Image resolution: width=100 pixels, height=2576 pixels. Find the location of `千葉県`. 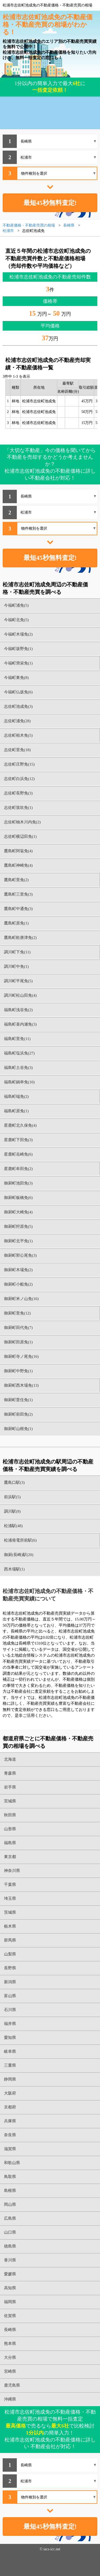

千葉県 is located at coordinates (10, 1884).